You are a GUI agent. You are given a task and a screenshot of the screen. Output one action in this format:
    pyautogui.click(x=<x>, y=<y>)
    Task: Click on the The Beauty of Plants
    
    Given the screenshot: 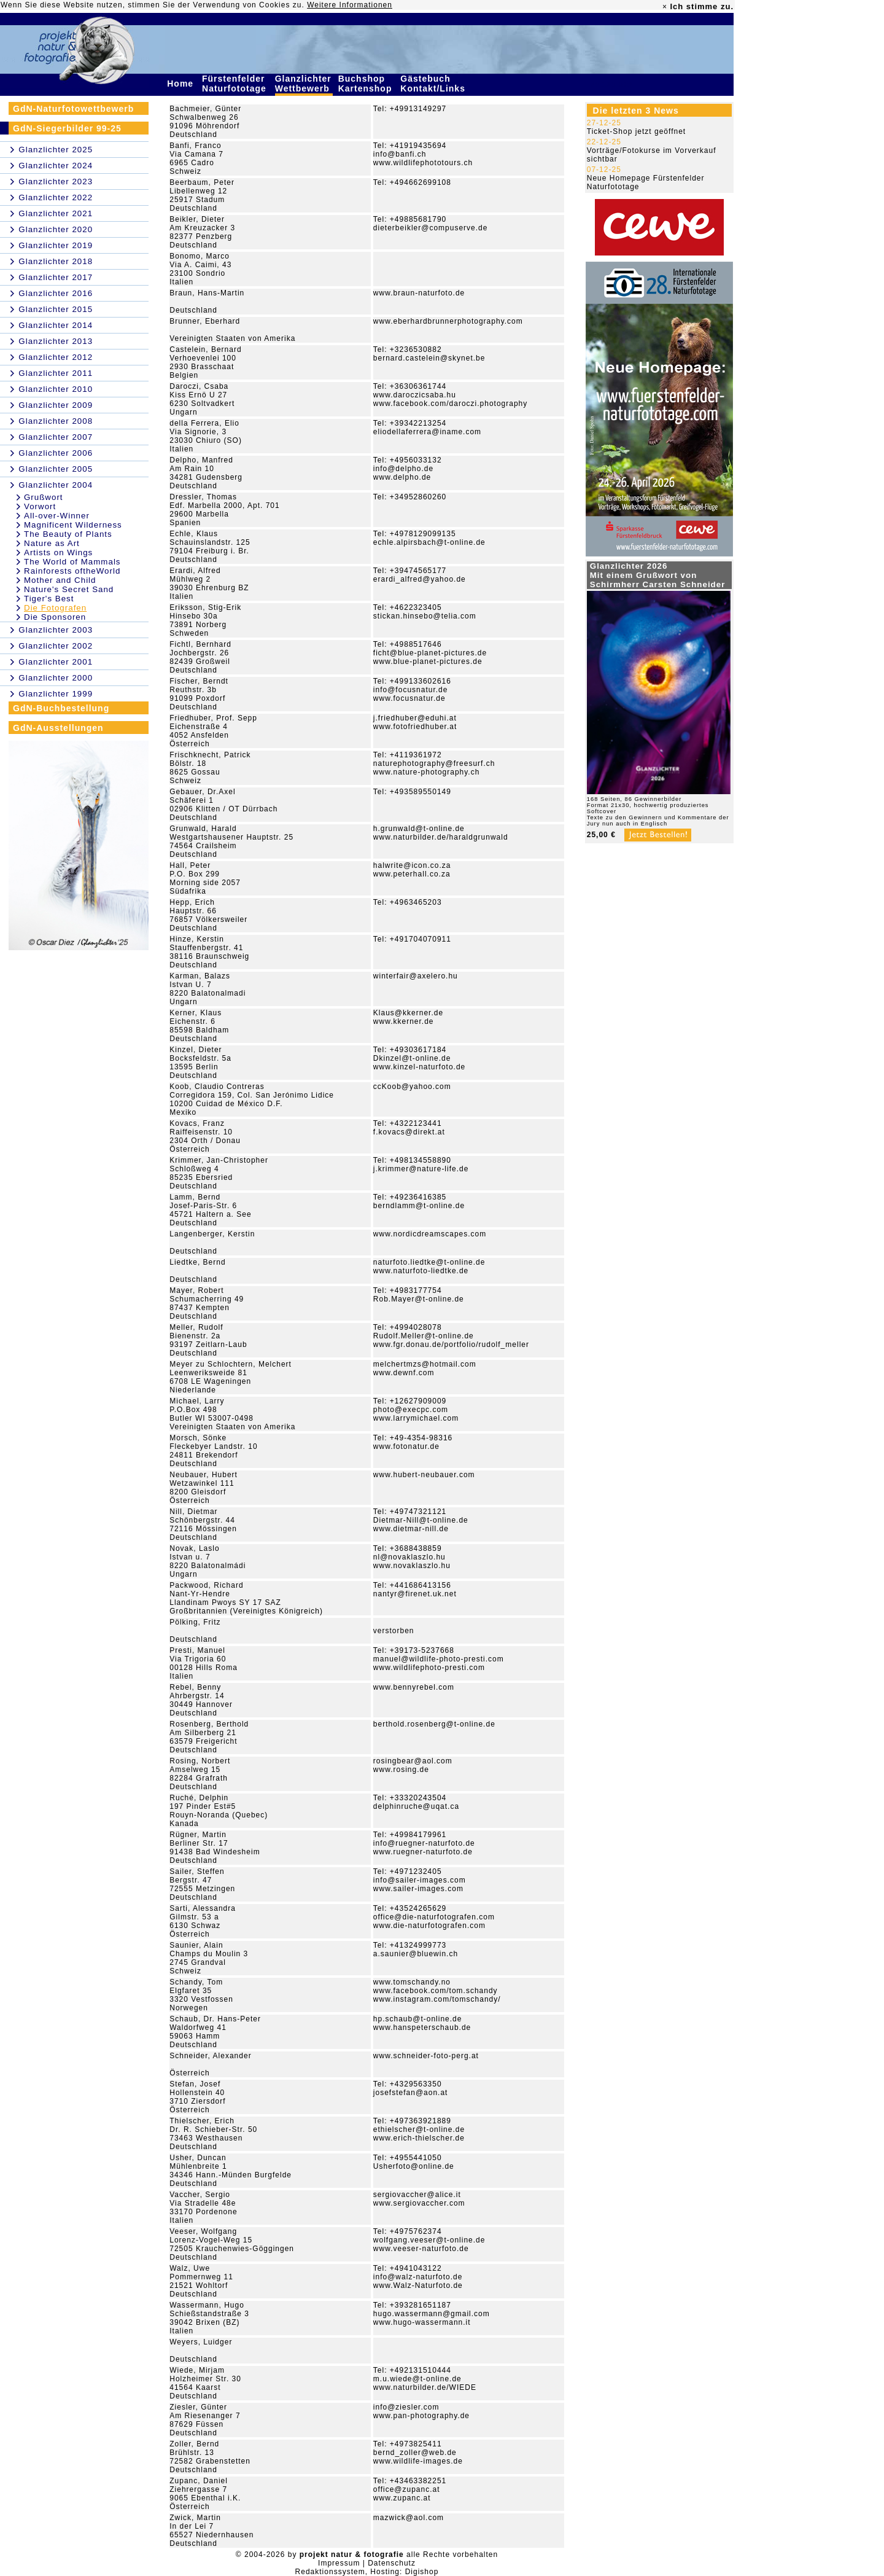 What is the action you would take?
    pyautogui.click(x=68, y=534)
    